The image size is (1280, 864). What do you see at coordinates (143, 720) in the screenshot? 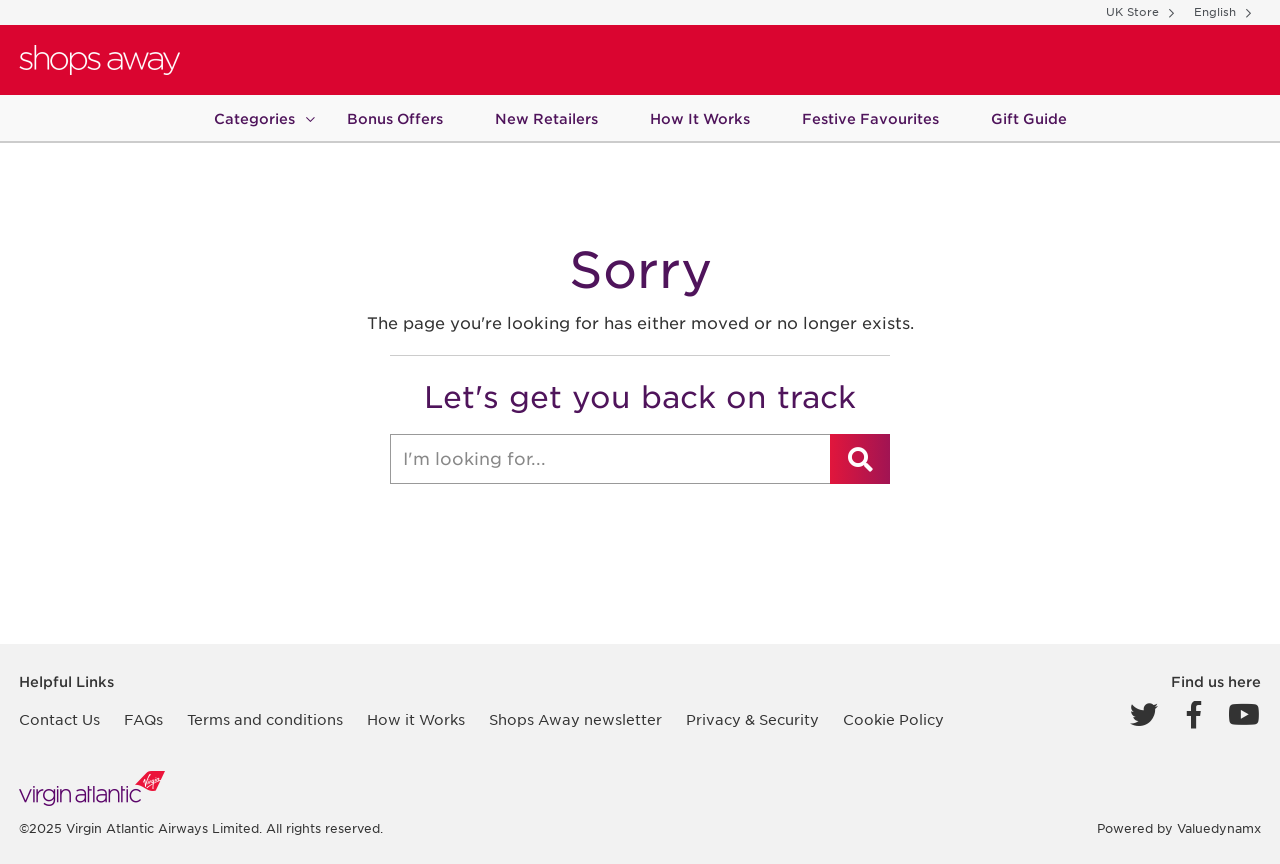
I see `FAQs` at bounding box center [143, 720].